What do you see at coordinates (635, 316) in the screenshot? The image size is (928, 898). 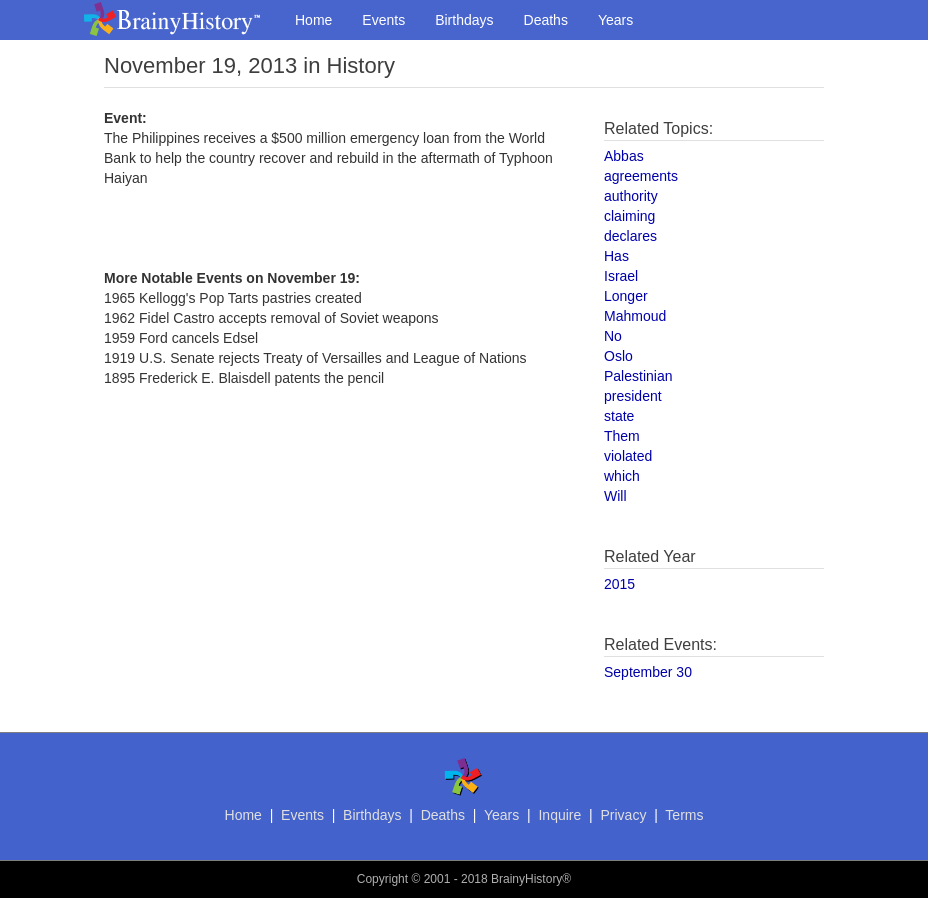 I see `Mahmoud` at bounding box center [635, 316].